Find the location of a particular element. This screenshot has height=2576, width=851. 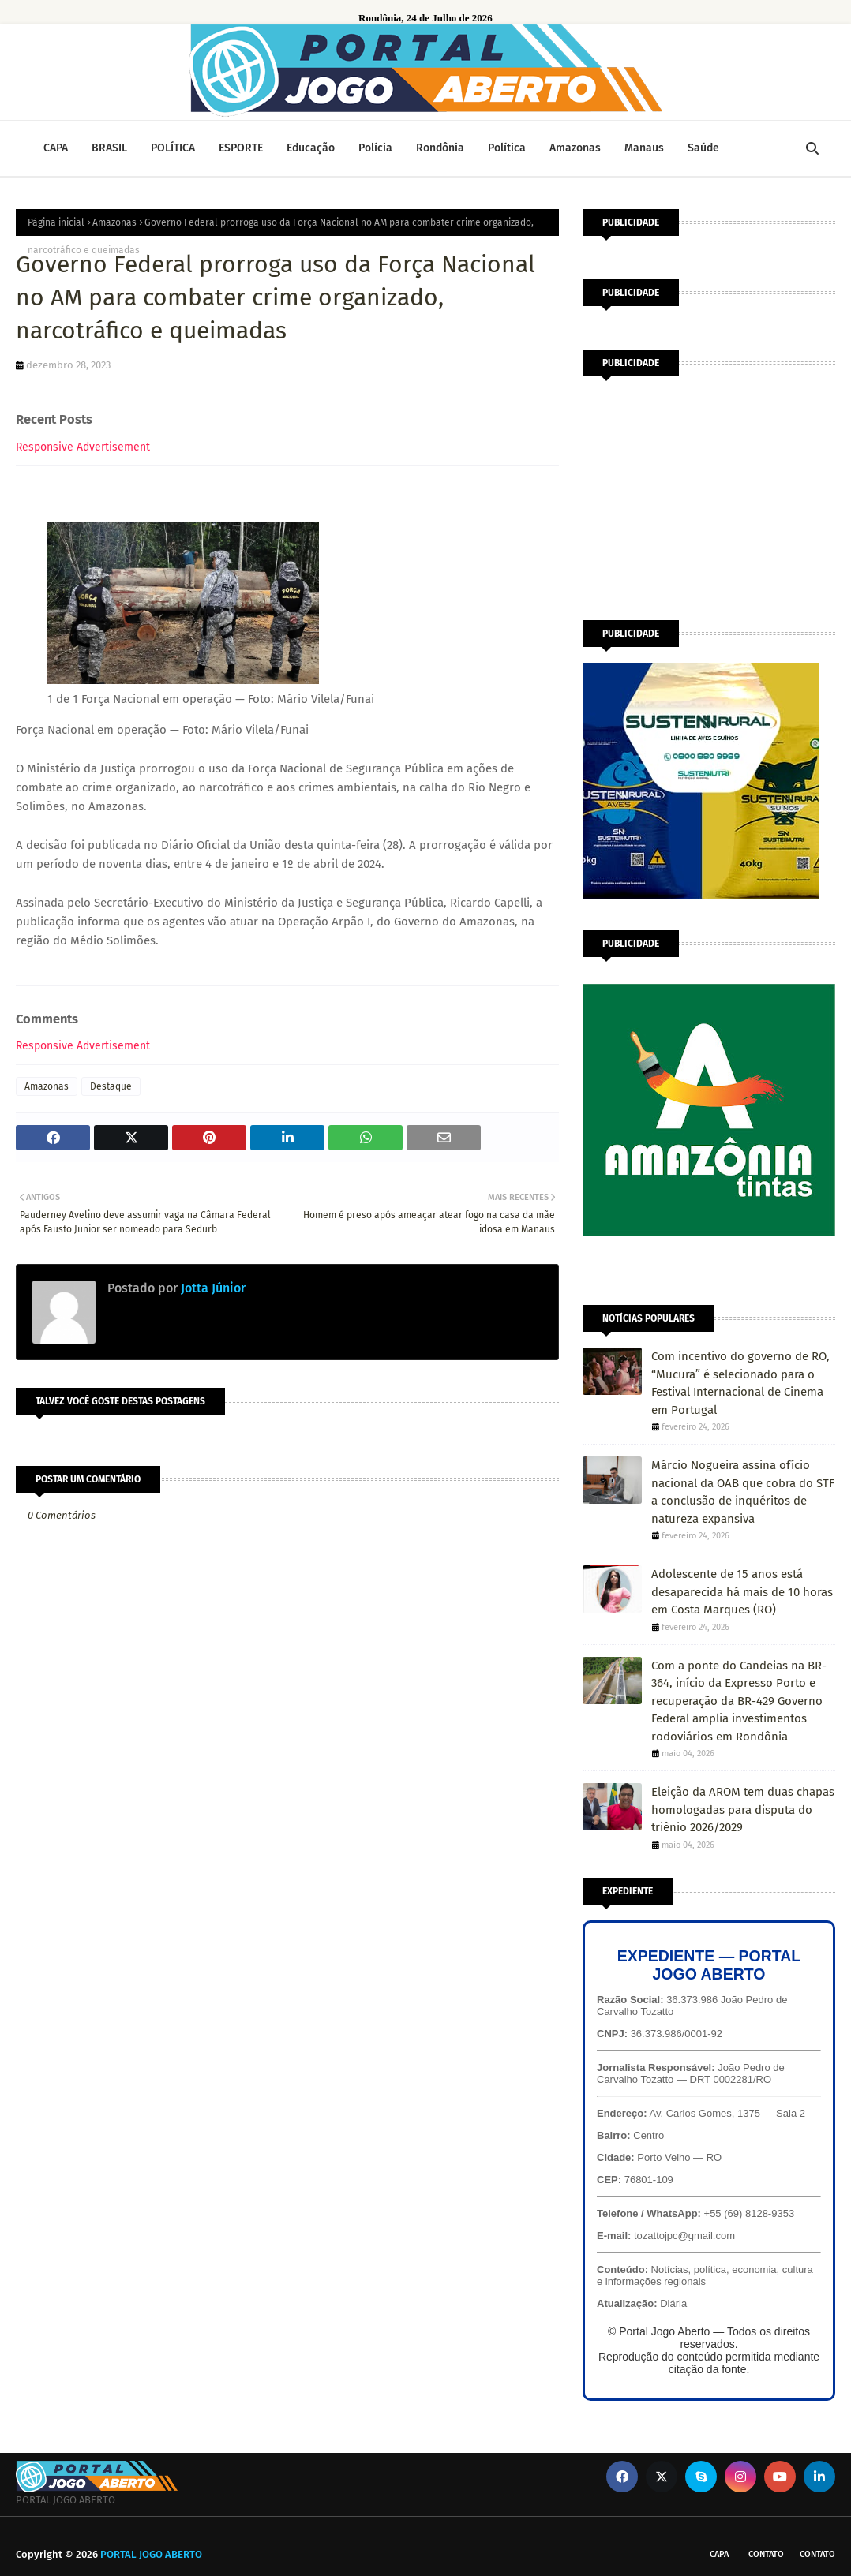

Polícia [menuitem] is located at coordinates (375, 148).